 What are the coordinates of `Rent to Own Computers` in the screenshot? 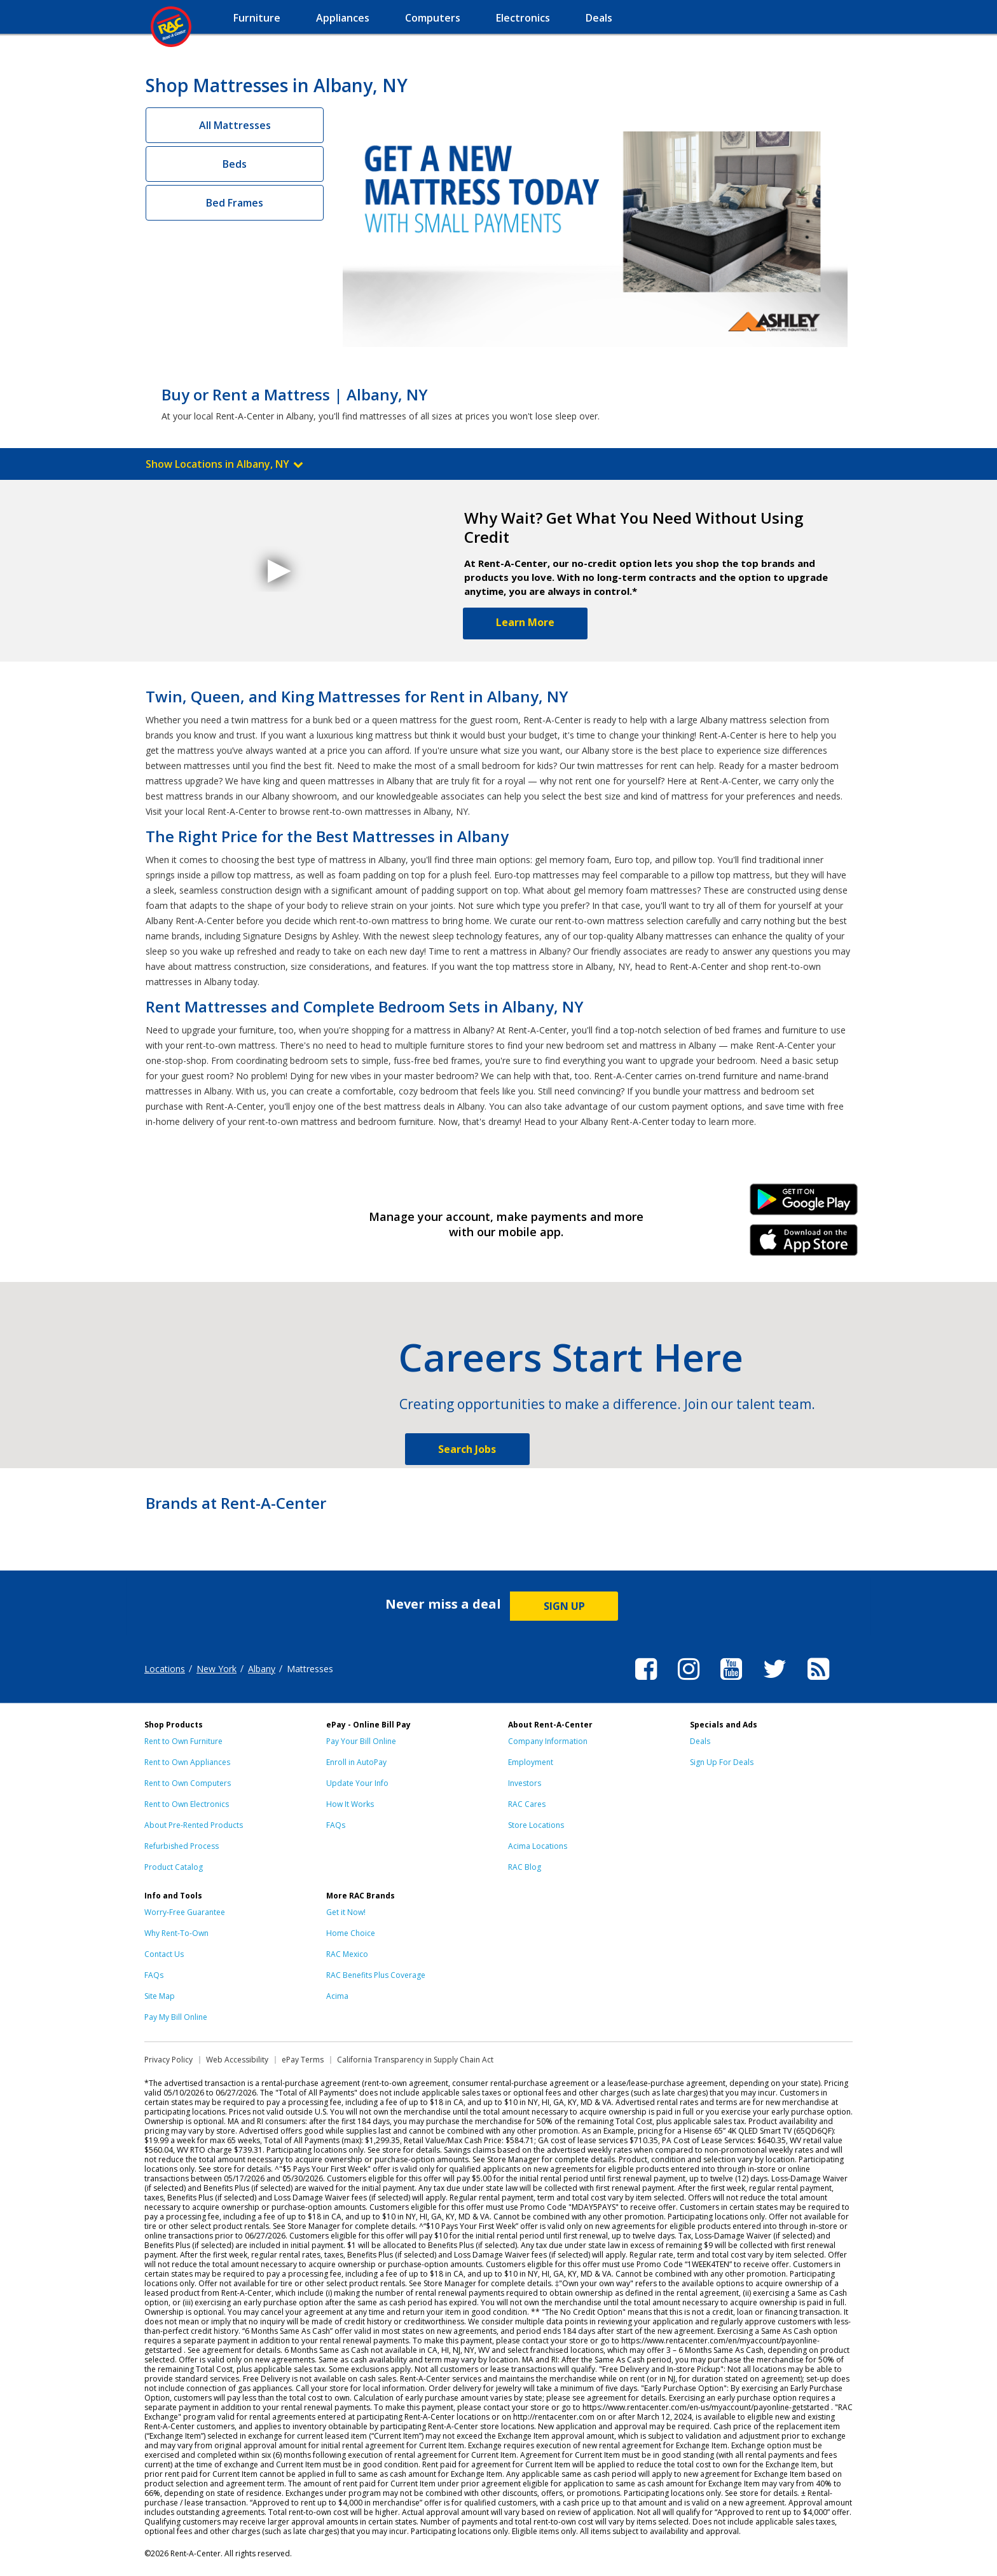 It's located at (187, 1783).